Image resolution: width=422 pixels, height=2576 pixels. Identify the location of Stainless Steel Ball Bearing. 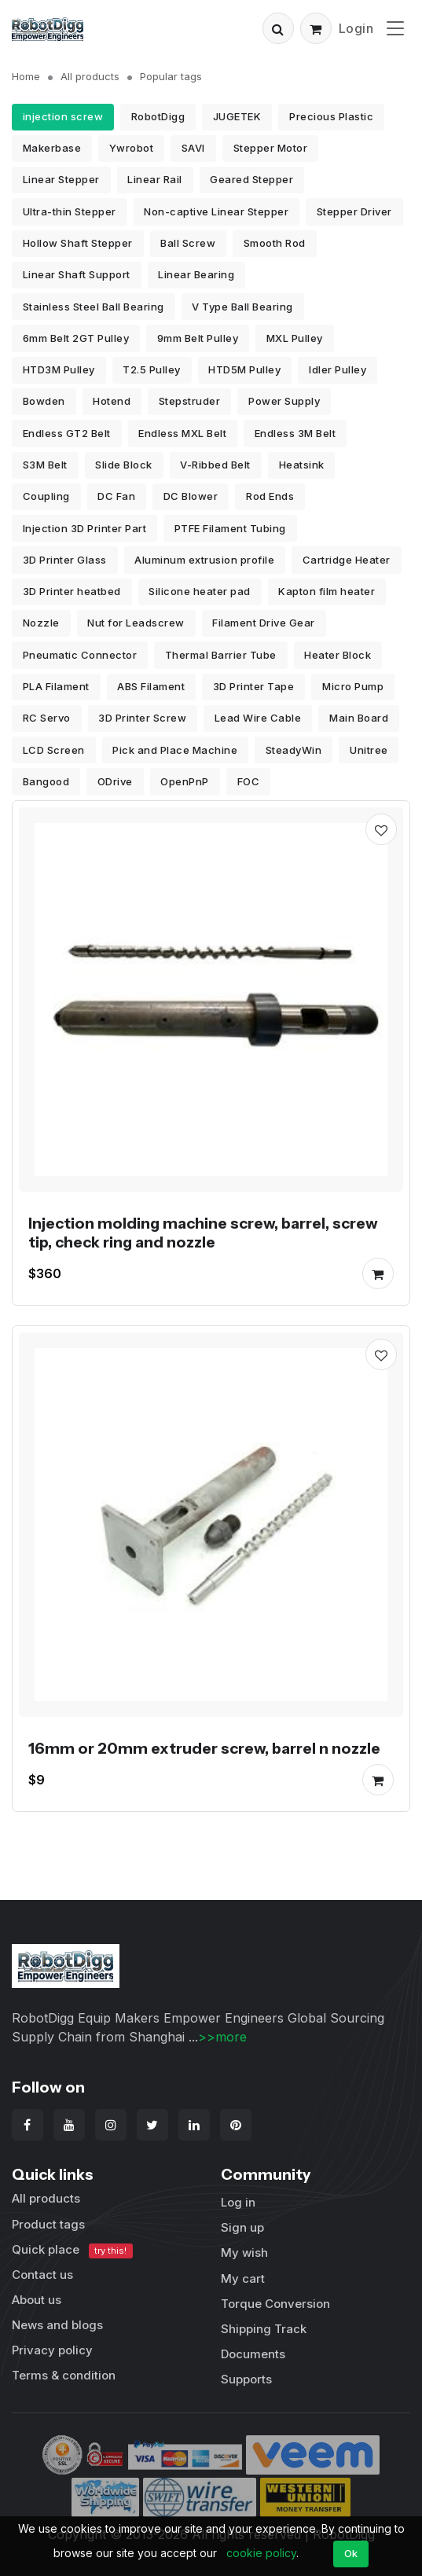
(93, 306).